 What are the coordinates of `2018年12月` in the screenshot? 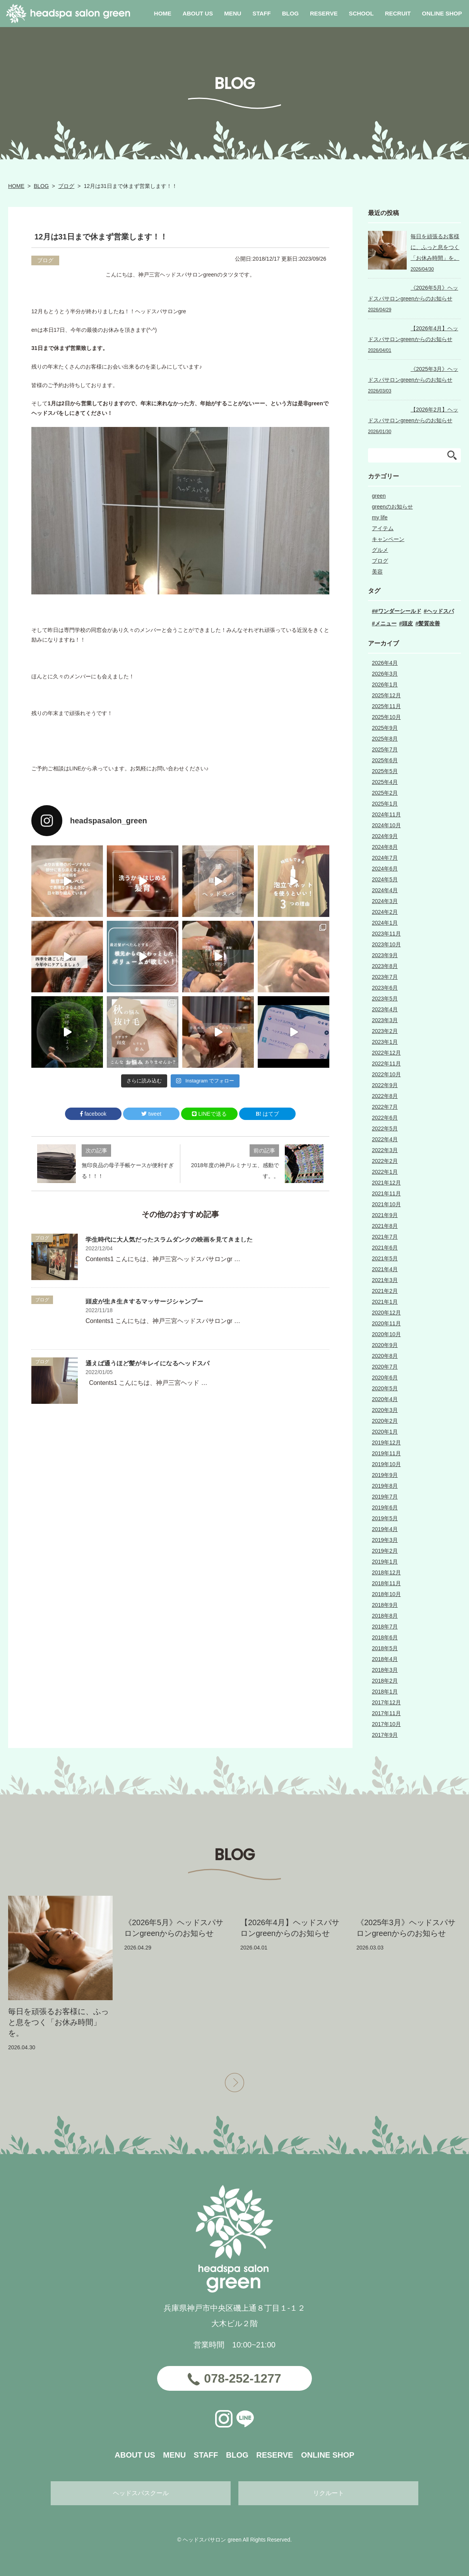 It's located at (386, 1572).